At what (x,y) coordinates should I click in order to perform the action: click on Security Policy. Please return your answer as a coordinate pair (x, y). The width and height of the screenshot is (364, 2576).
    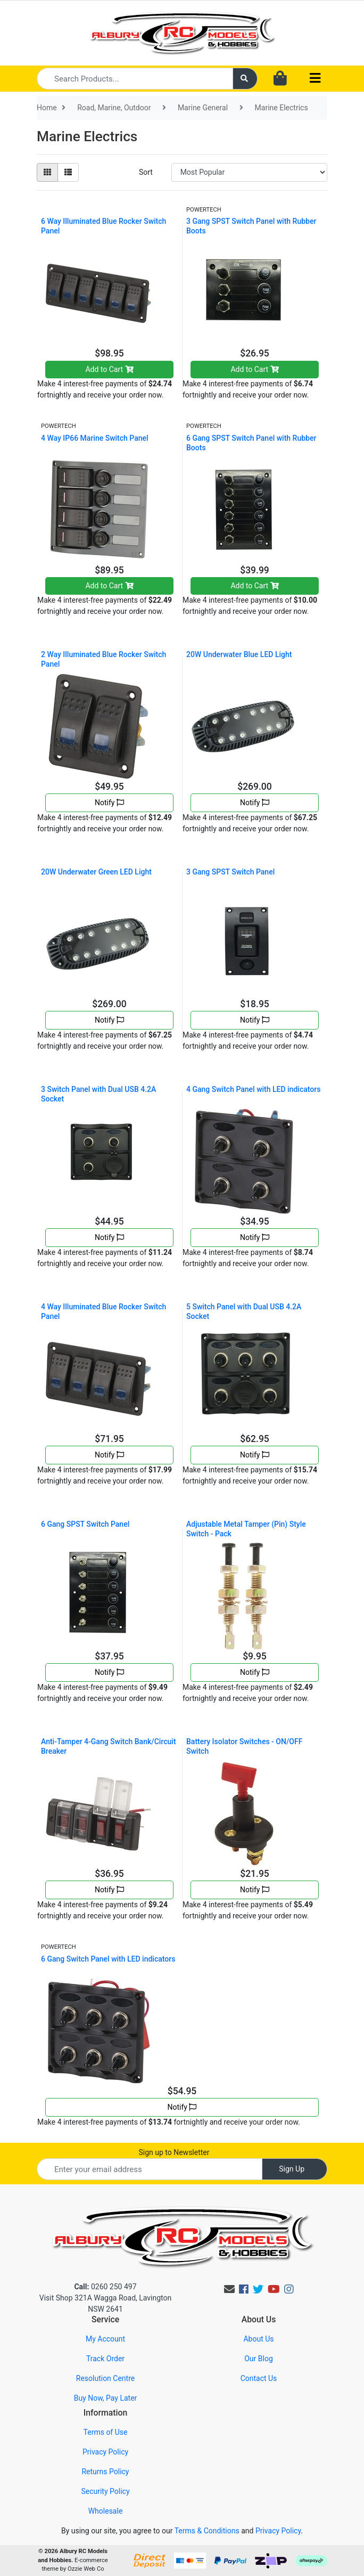
    Looking at the image, I should click on (105, 2491).